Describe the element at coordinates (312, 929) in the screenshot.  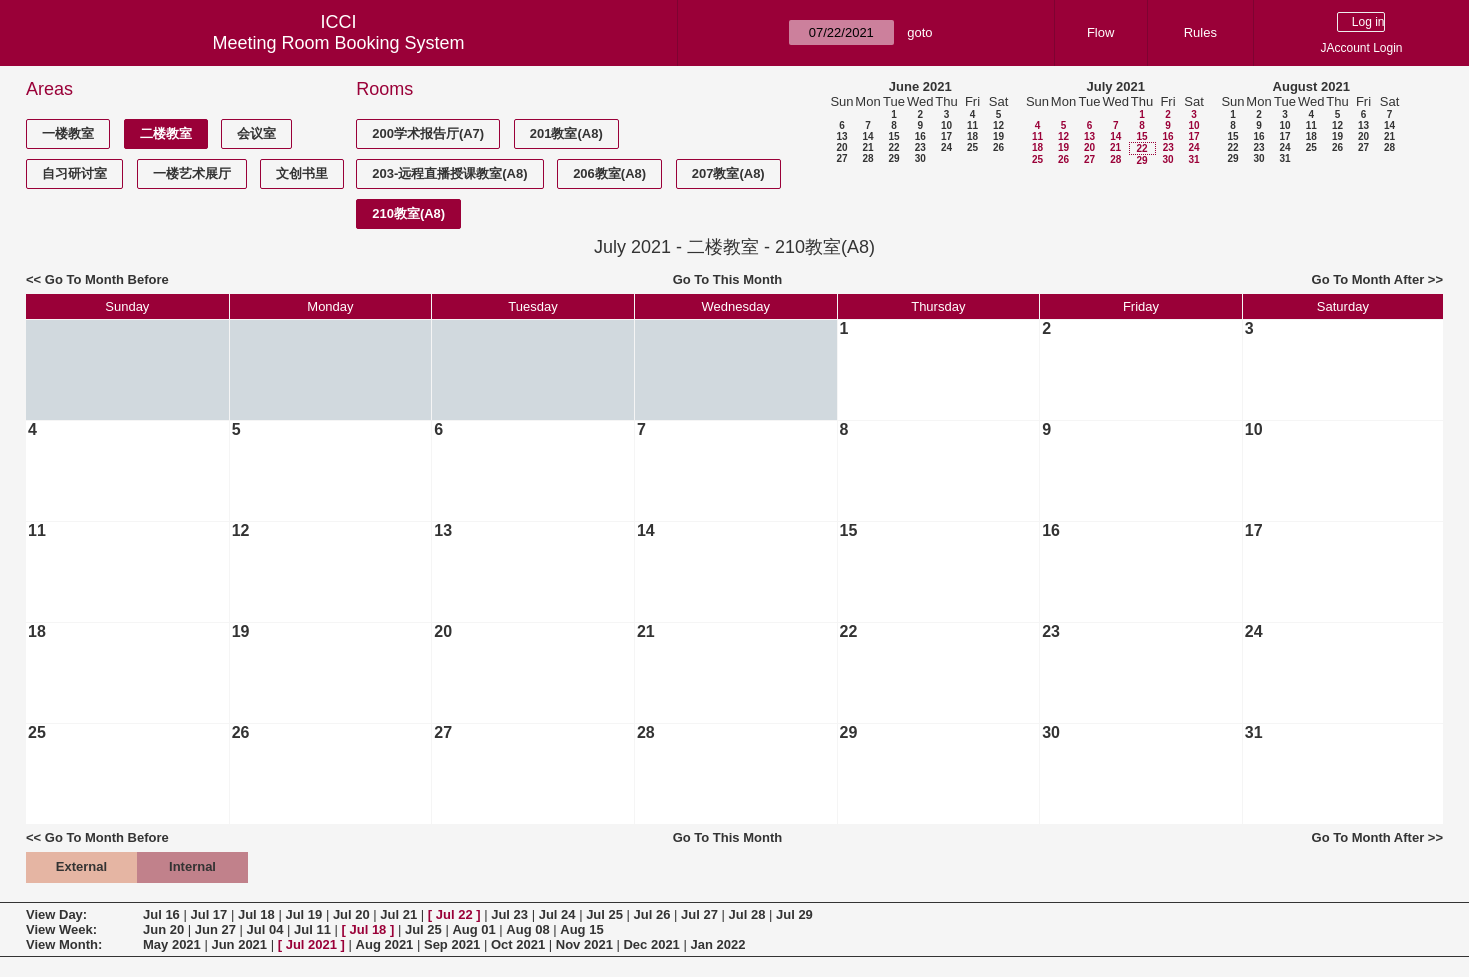
I see `Jul 11` at that location.